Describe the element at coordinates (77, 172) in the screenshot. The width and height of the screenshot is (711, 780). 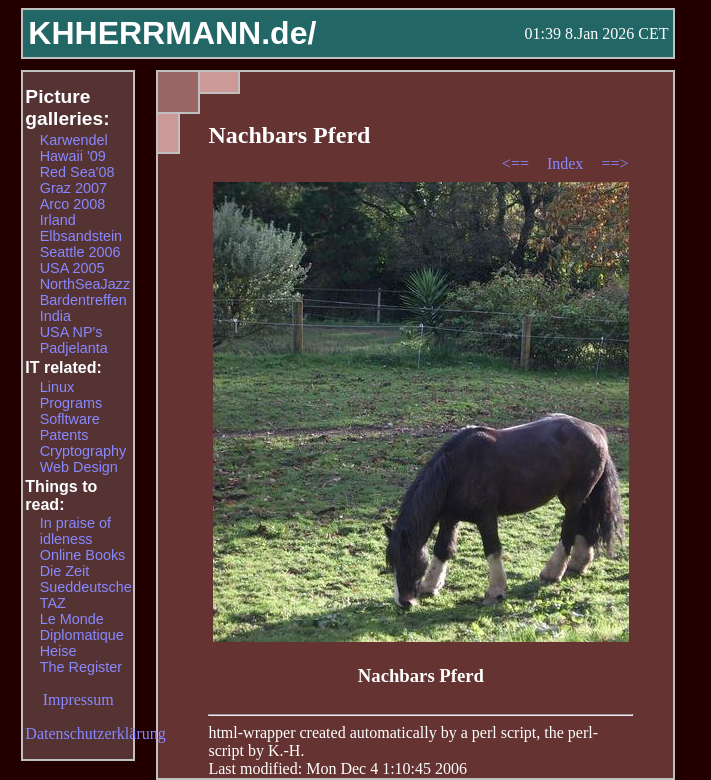
I see `Red Sea'08` at that location.